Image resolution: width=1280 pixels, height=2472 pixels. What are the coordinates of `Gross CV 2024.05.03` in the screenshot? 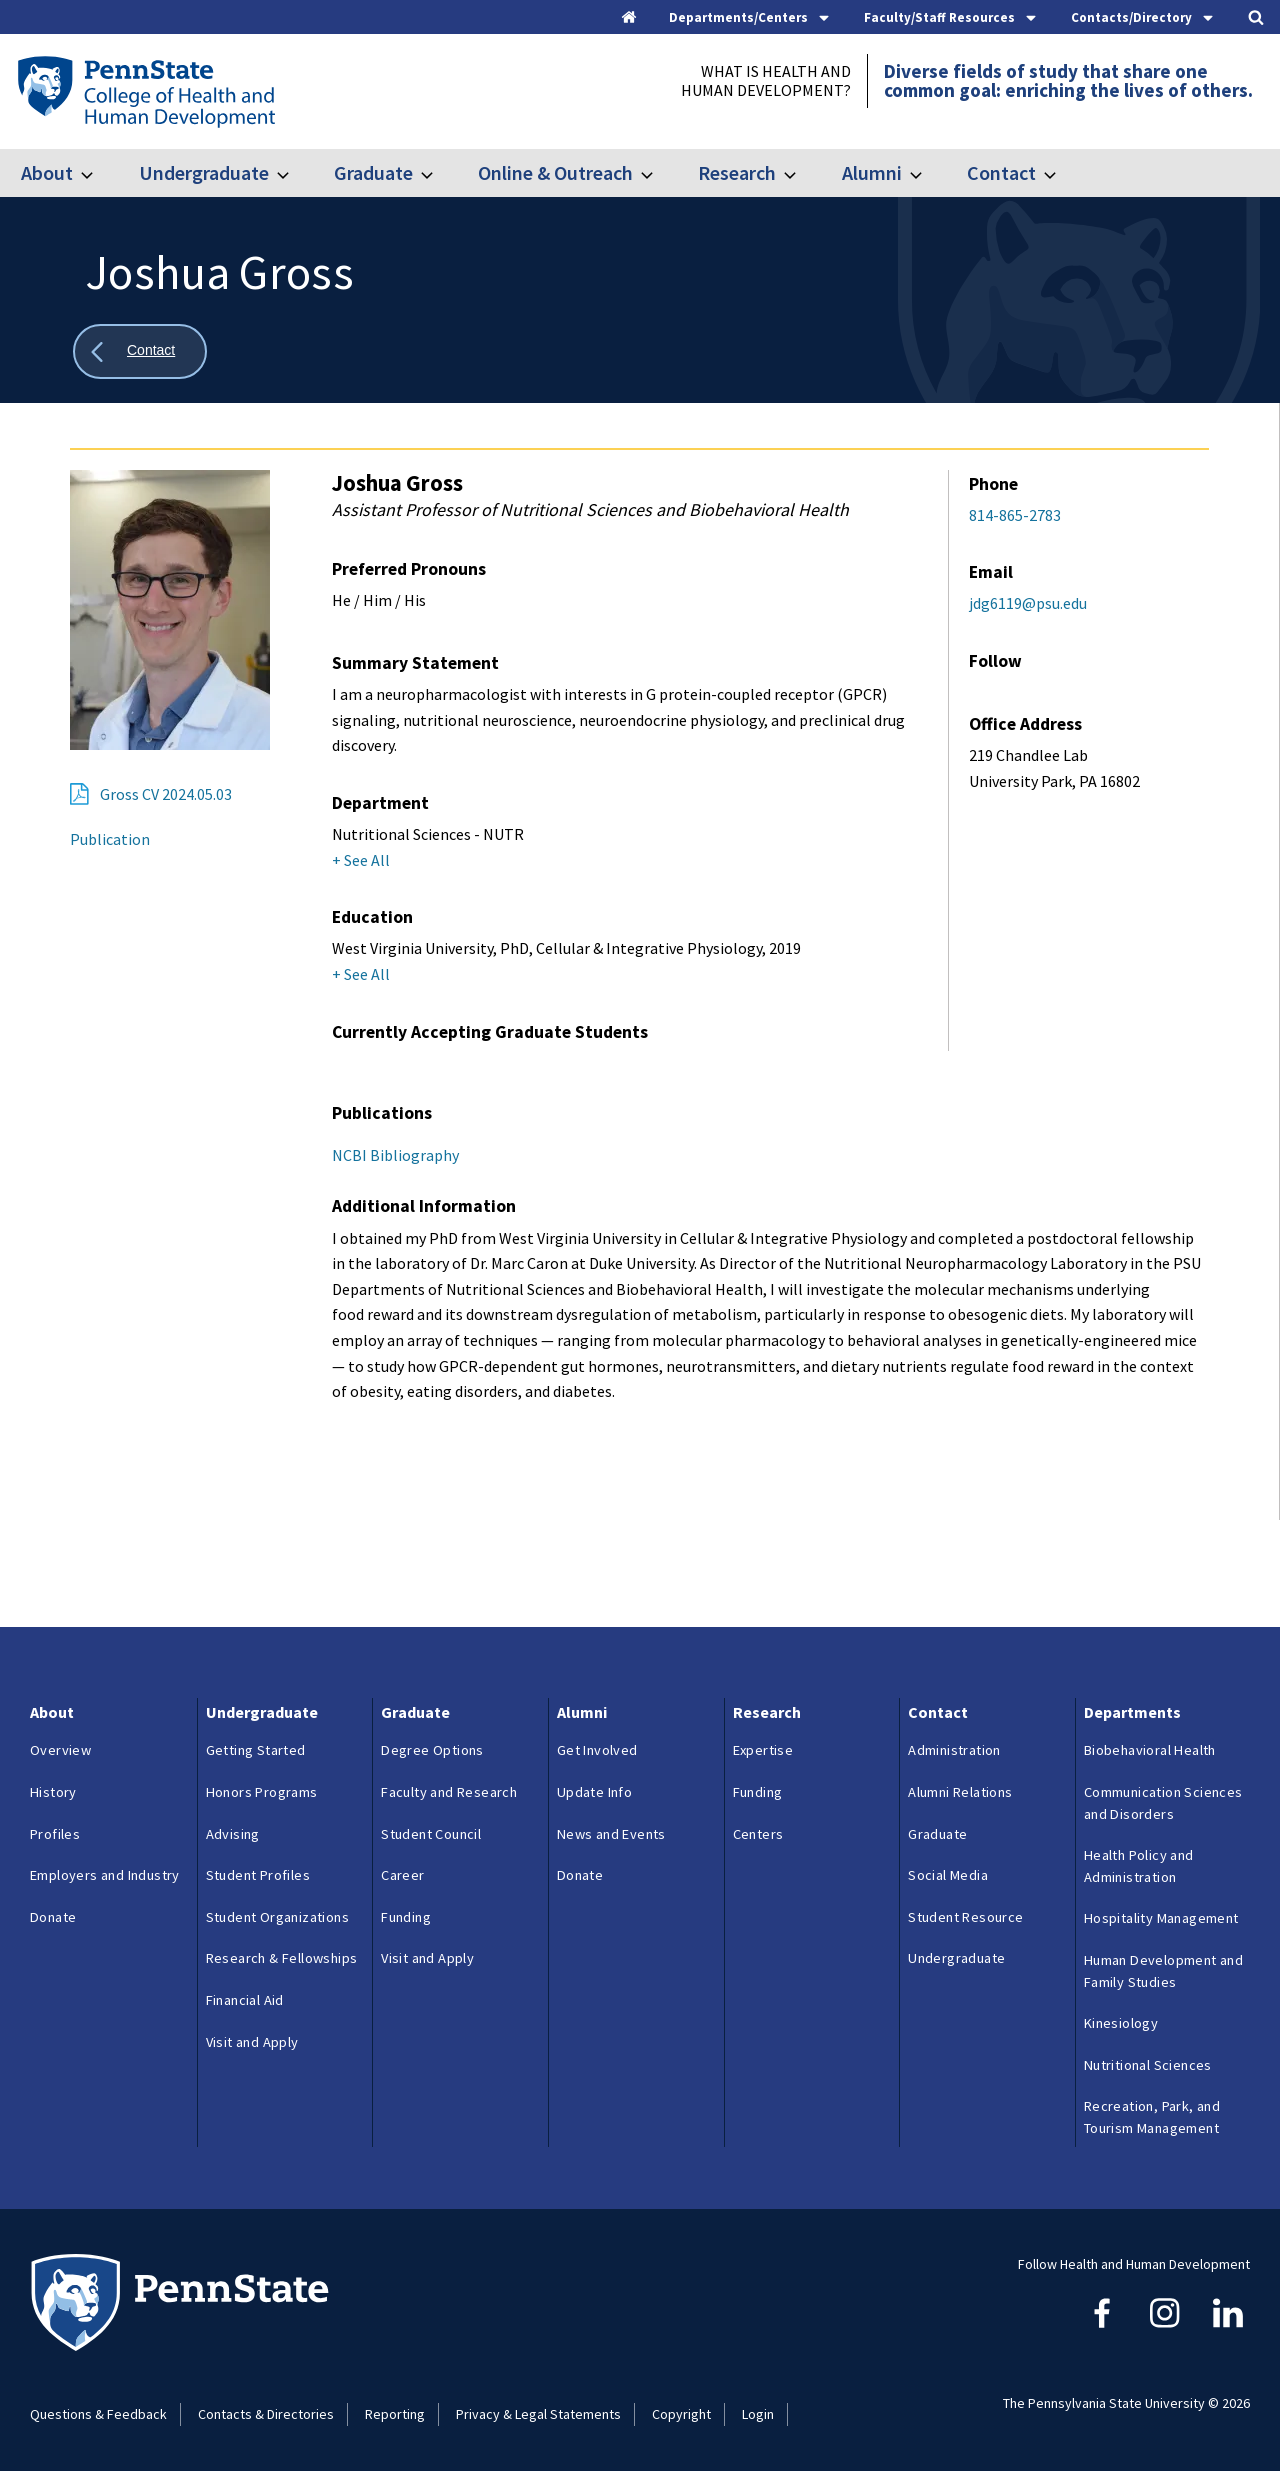 It's located at (166, 794).